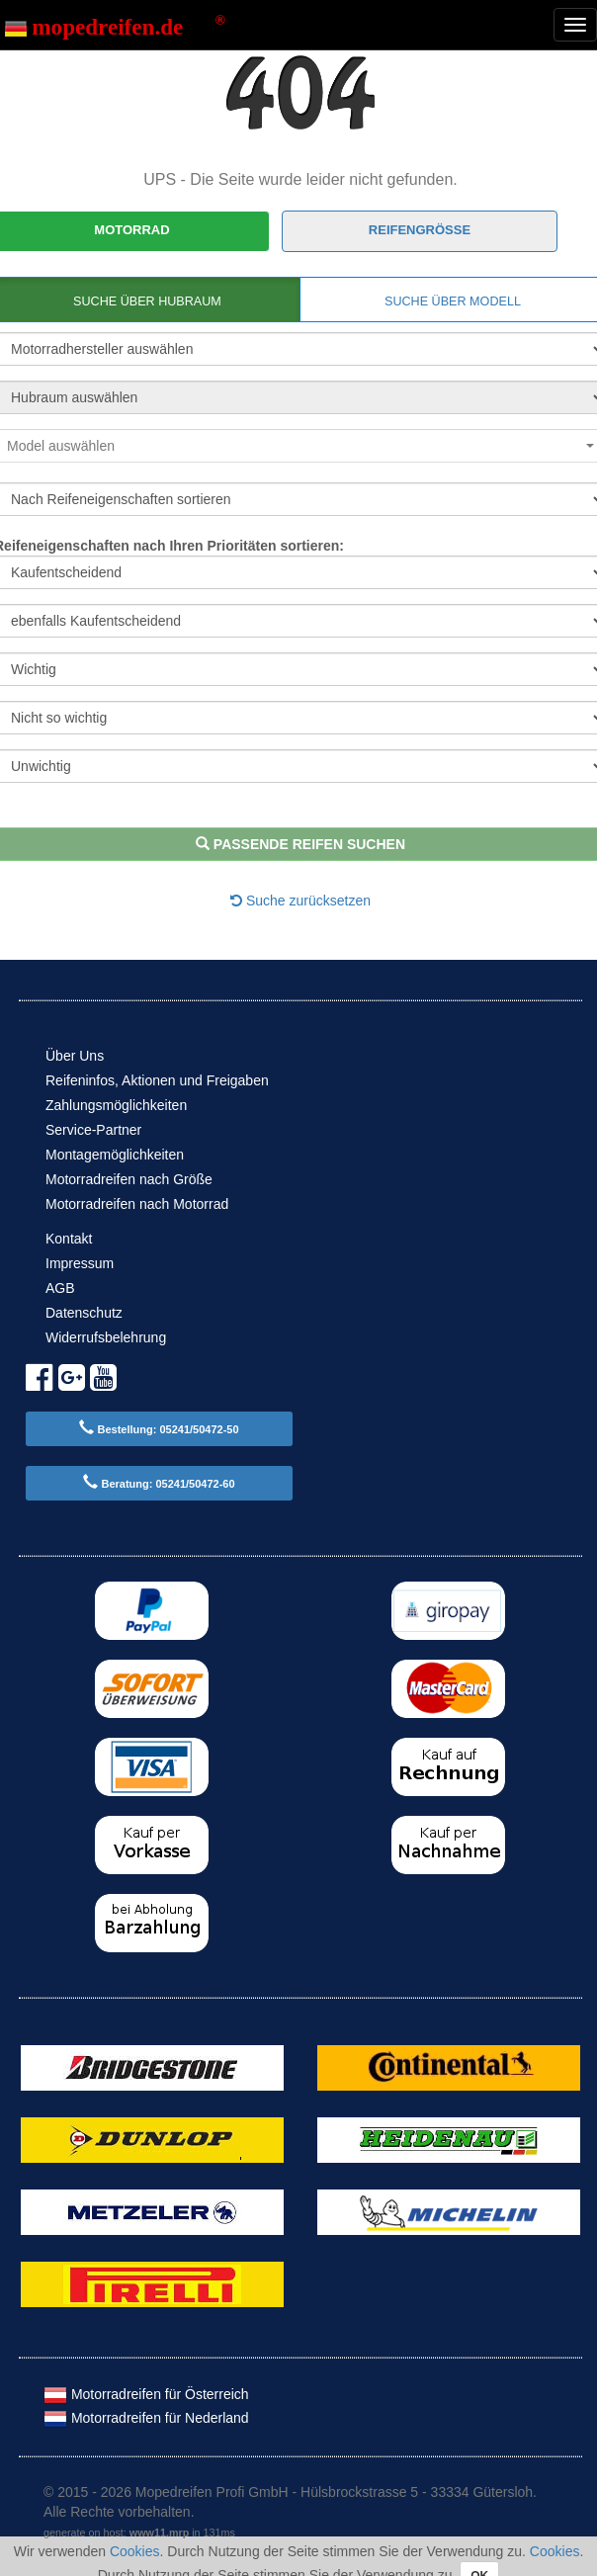 This screenshot has width=597, height=2576. Describe the element at coordinates (157, 1080) in the screenshot. I see `Reifeninfos, Aktionen und Freigaben` at that location.